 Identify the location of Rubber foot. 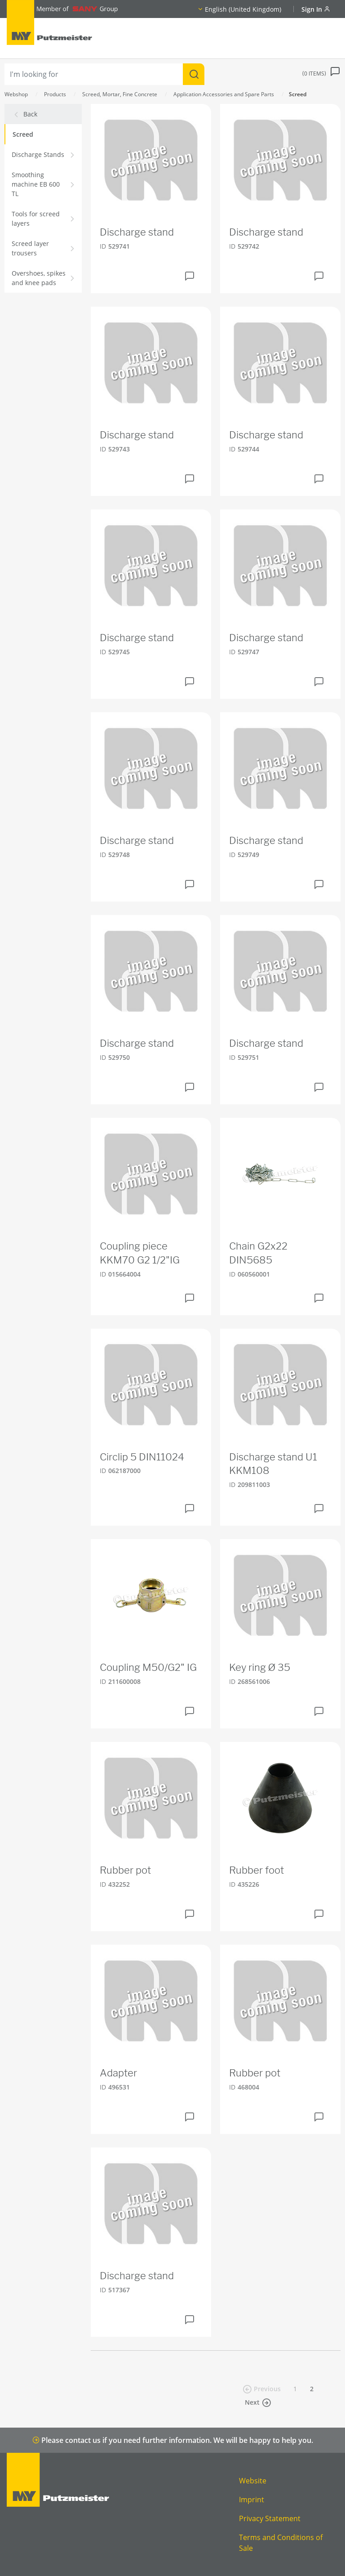
(256, 1870).